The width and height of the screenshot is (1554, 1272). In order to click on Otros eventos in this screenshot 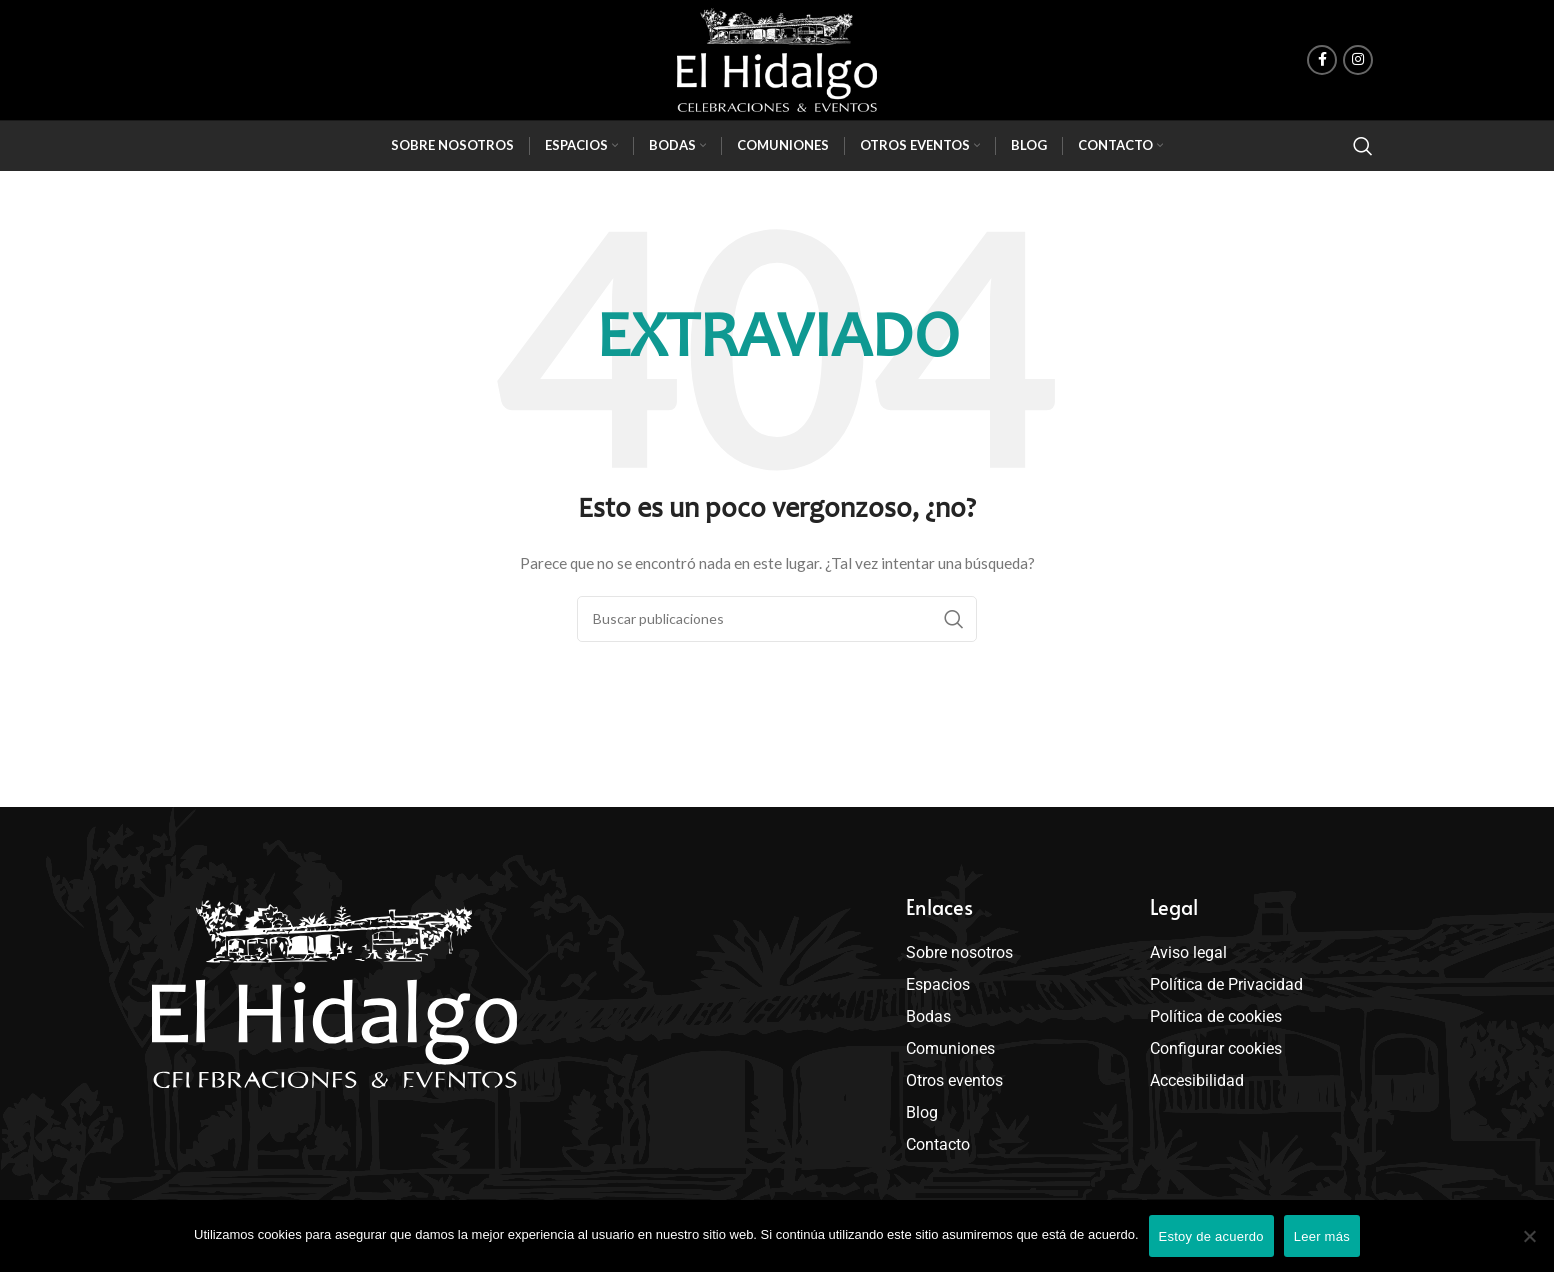, I will do `click(959, 1081)`.